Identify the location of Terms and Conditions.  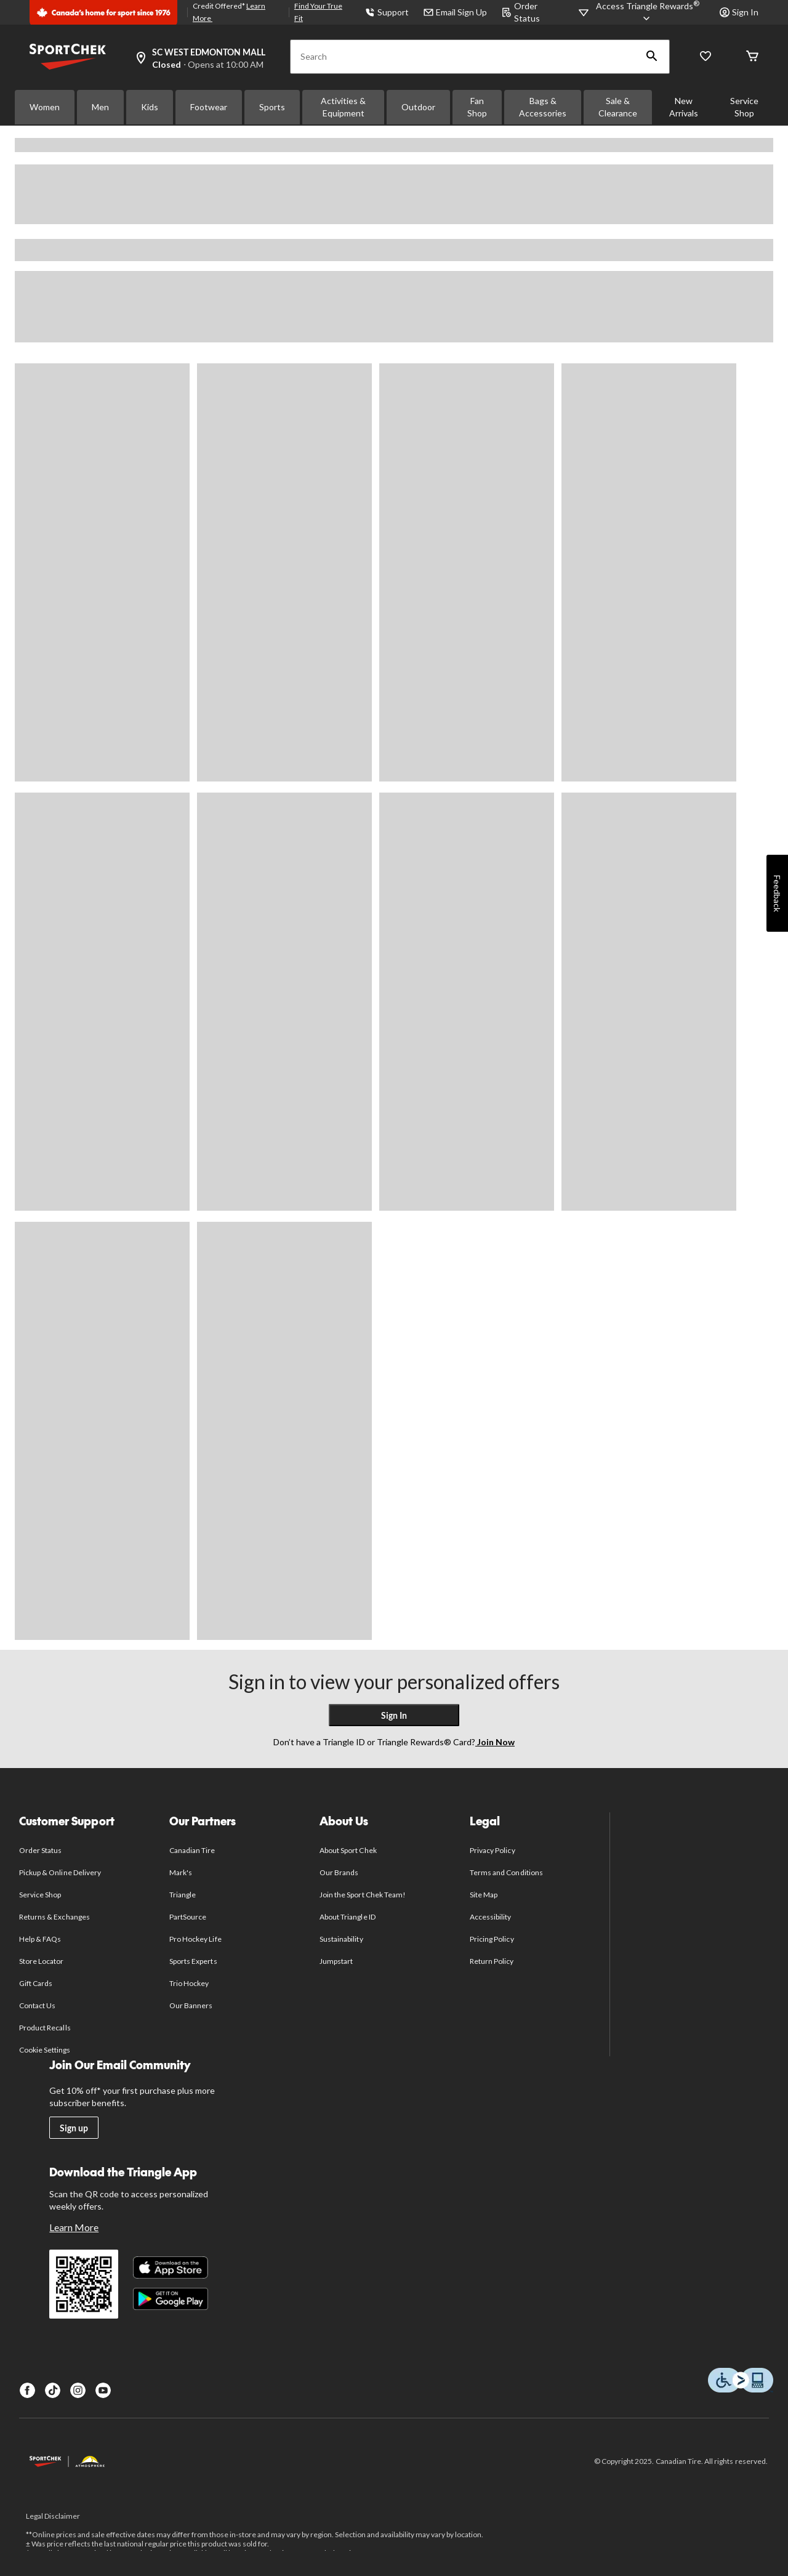
(506, 1872).